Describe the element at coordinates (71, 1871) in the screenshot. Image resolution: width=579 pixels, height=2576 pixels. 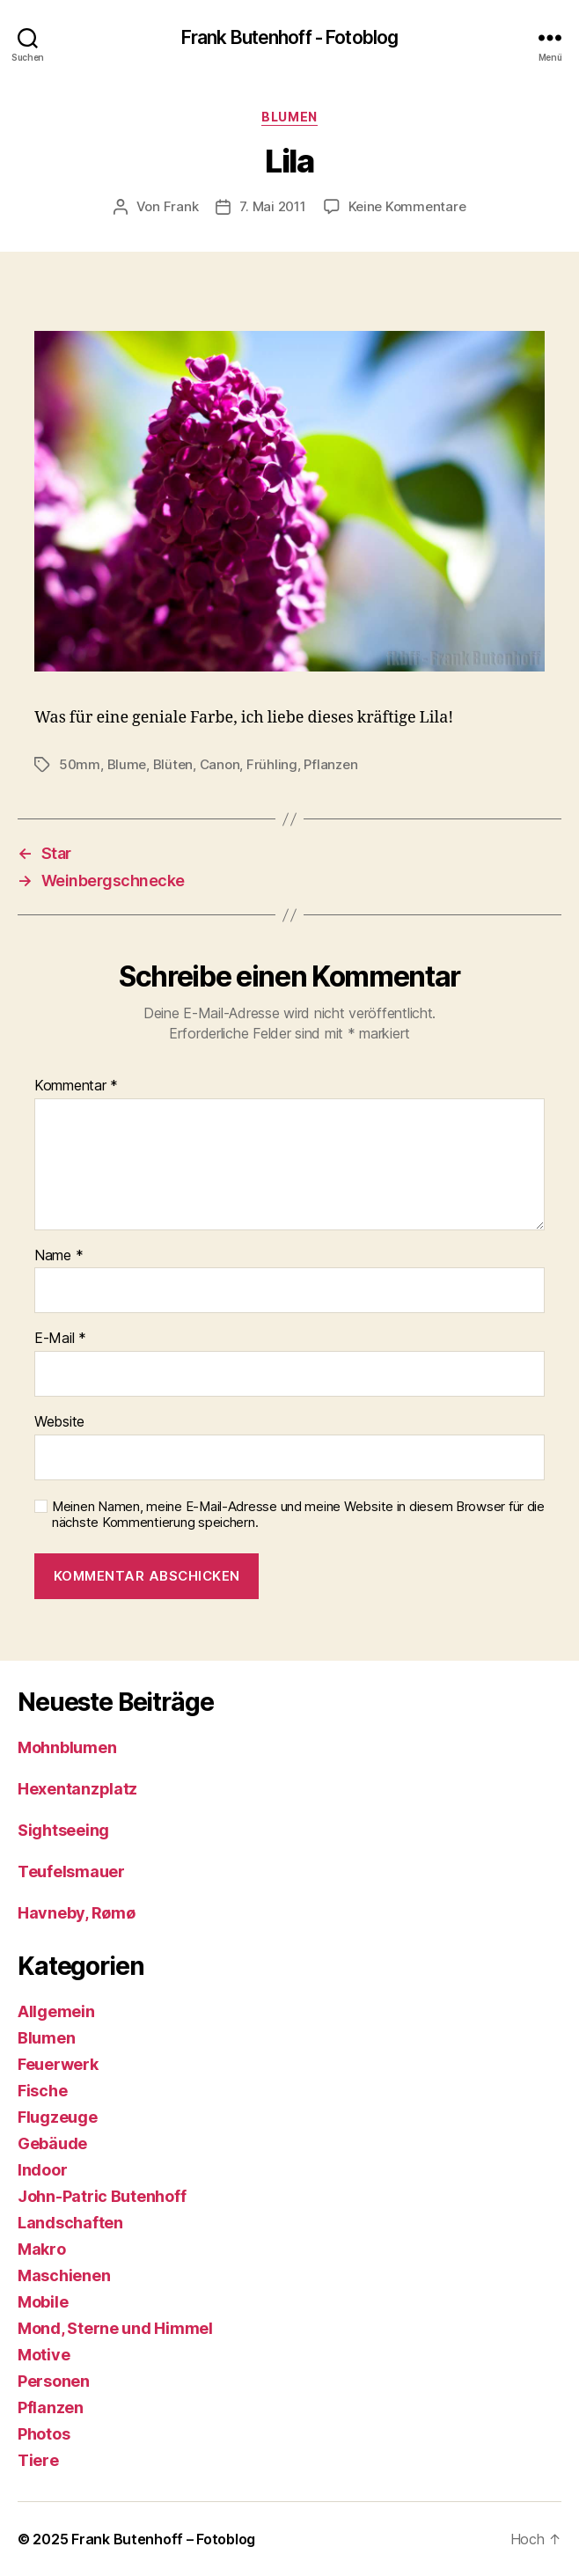
I see `Teufelsmauer` at that location.